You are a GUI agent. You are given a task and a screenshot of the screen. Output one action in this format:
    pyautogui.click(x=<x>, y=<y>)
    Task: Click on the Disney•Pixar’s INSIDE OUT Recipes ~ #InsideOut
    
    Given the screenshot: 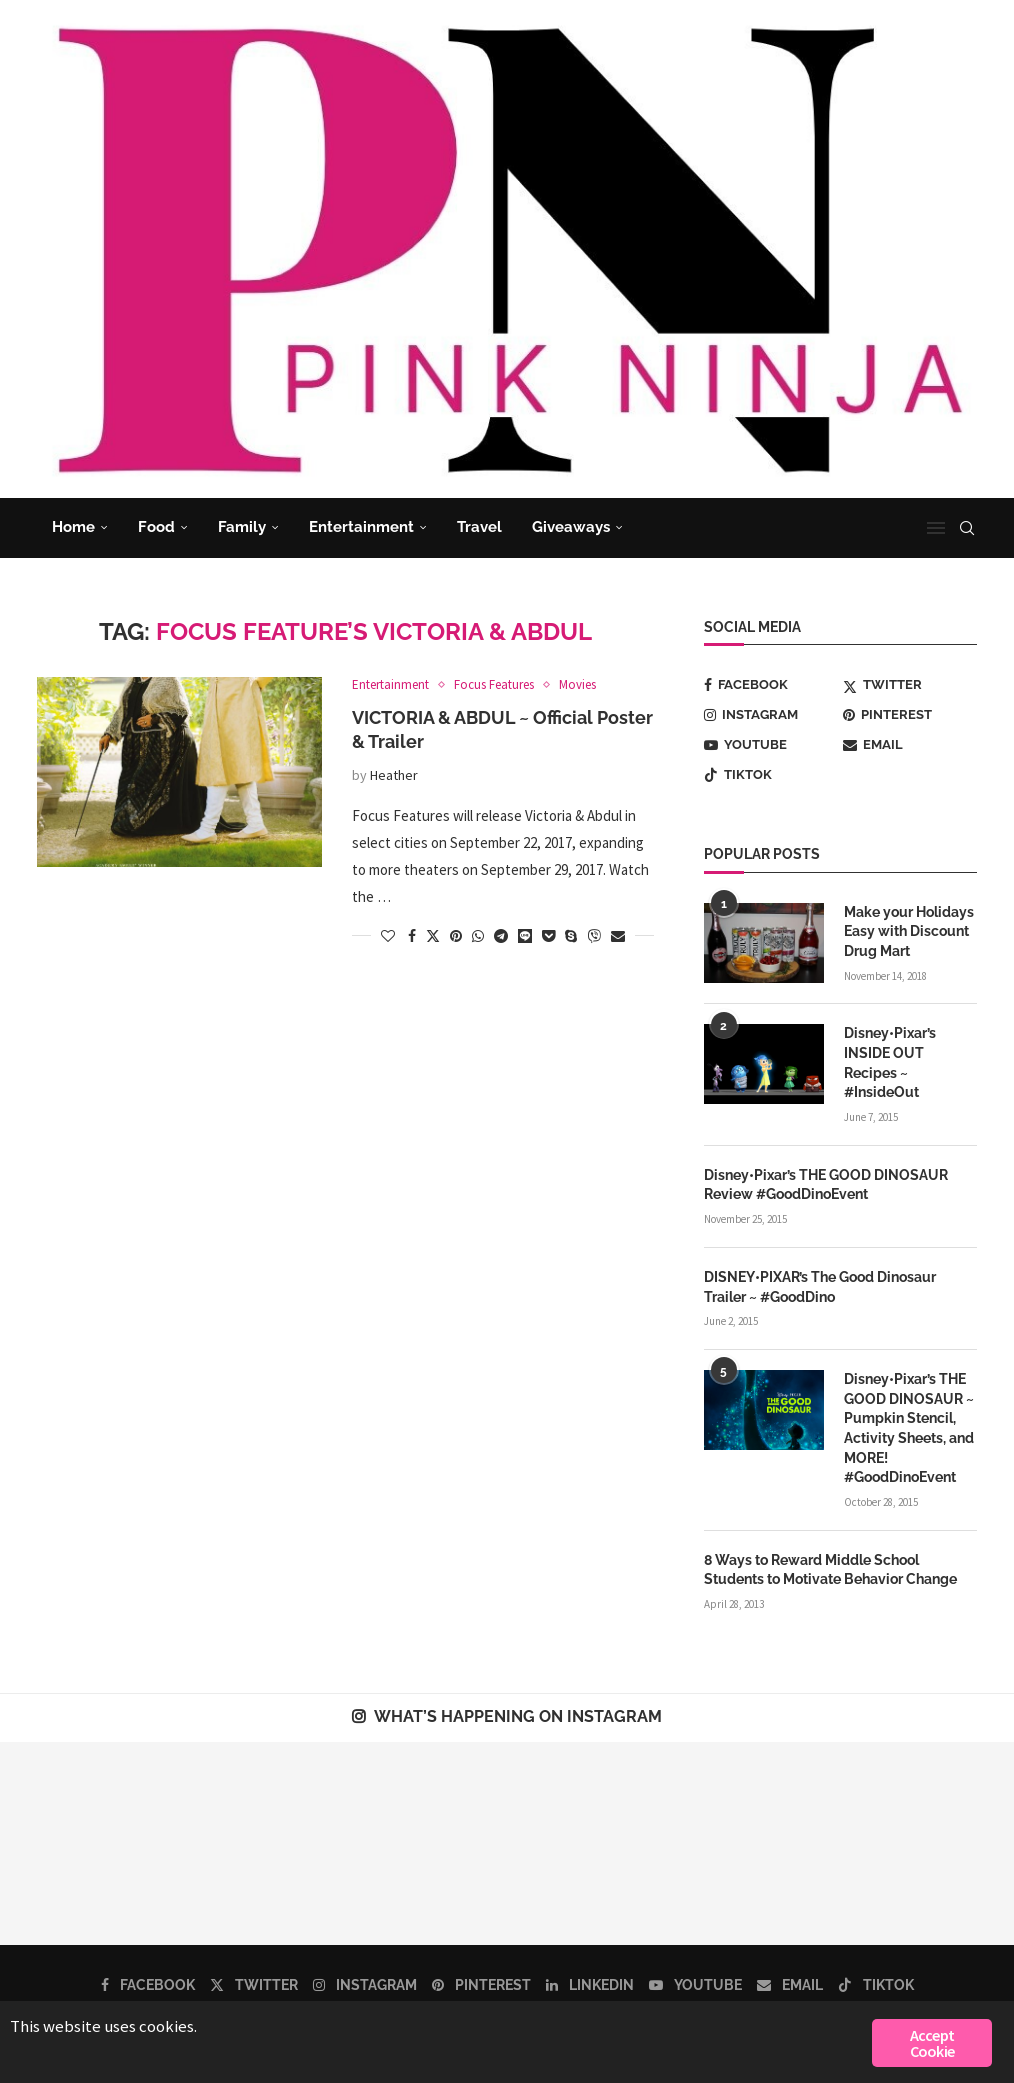 What is the action you would take?
    pyautogui.click(x=890, y=1062)
    